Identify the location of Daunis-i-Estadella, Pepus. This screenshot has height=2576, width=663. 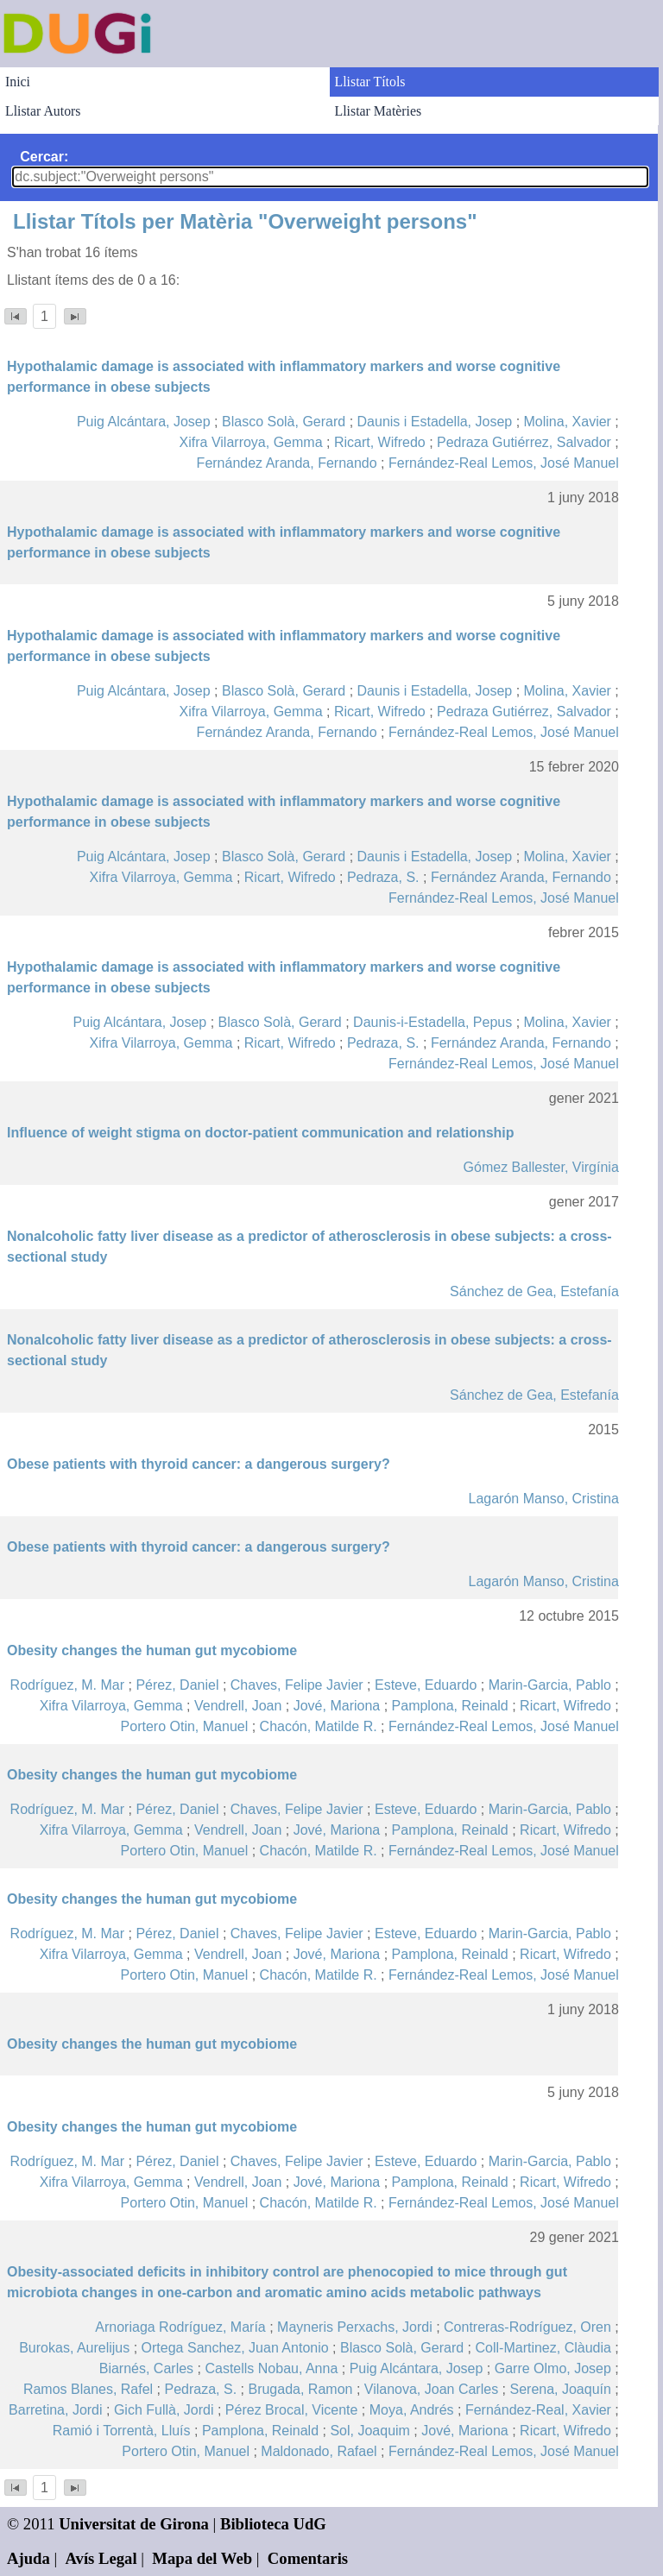
(432, 1022).